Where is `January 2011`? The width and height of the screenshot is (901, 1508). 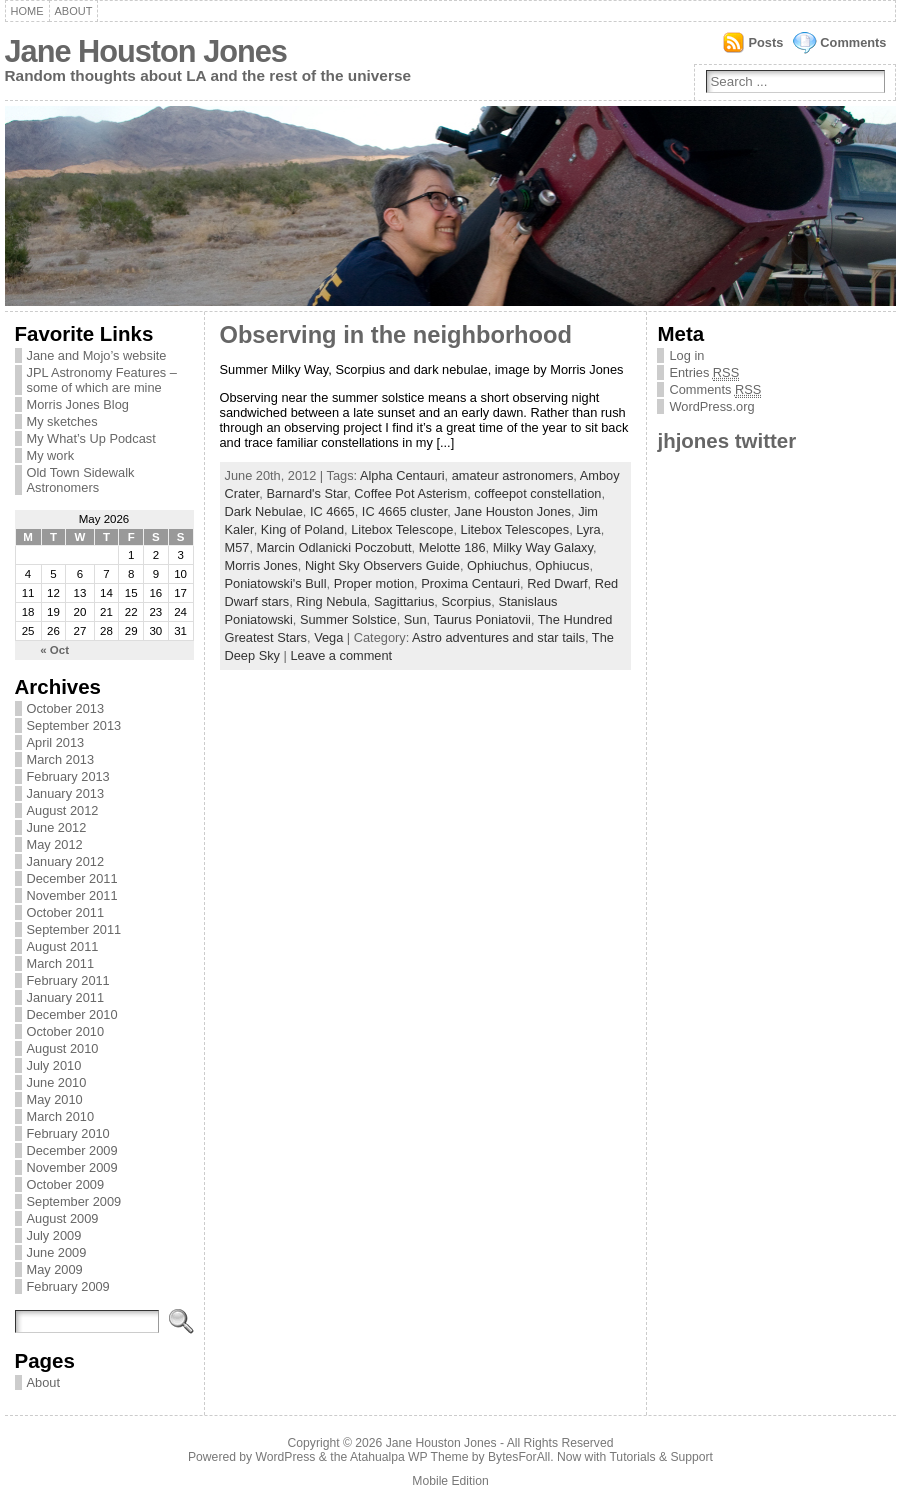 January 2011 is located at coordinates (66, 997).